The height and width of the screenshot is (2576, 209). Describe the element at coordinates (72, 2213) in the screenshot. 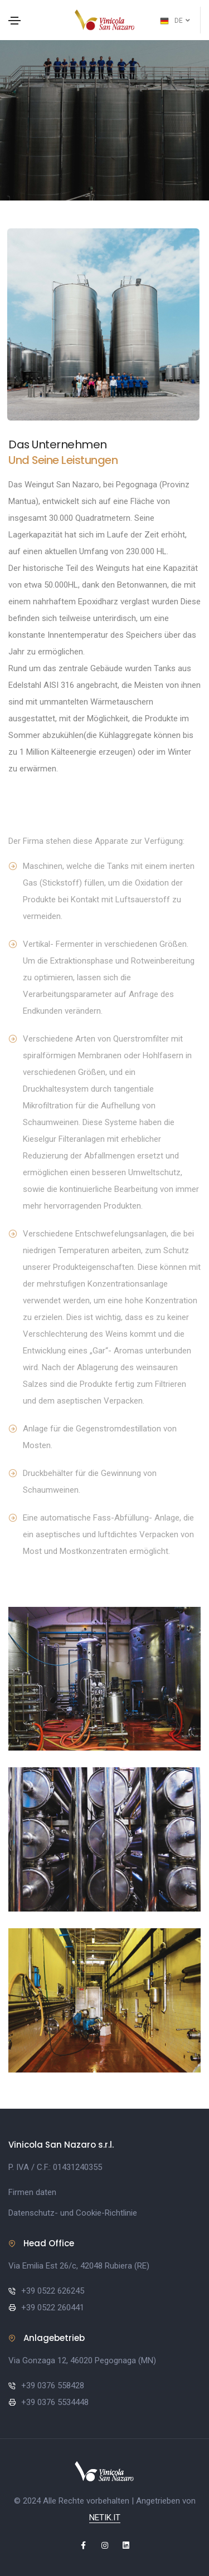

I see `Datenschutz- und Cookie-Richtlinie` at that location.